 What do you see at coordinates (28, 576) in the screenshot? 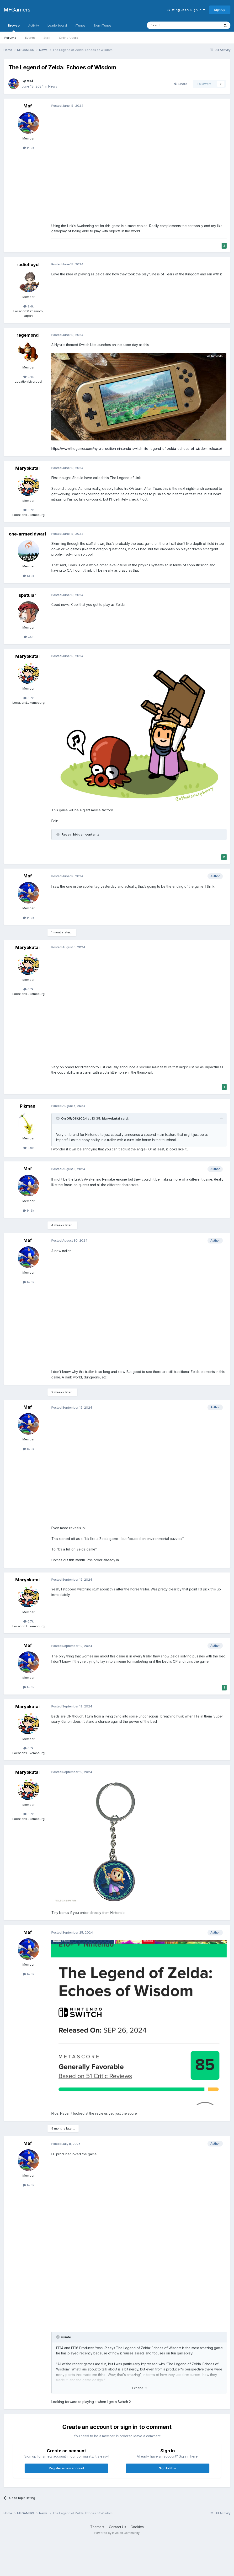
I see `13.3k` at bounding box center [28, 576].